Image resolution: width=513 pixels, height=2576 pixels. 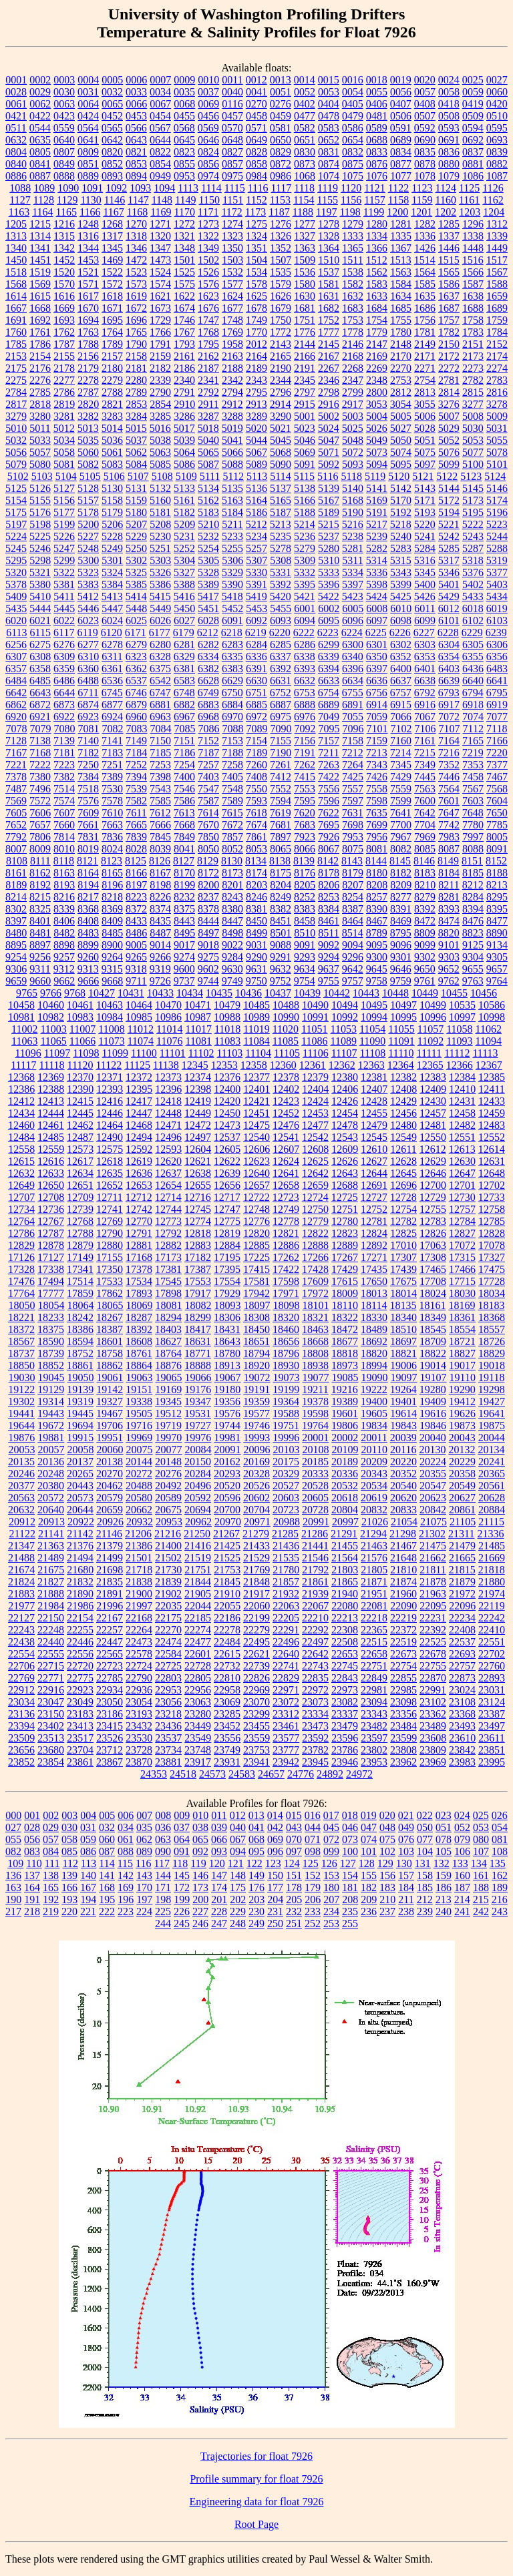 What do you see at coordinates (248, 993) in the screenshot?
I see `10436` at bounding box center [248, 993].